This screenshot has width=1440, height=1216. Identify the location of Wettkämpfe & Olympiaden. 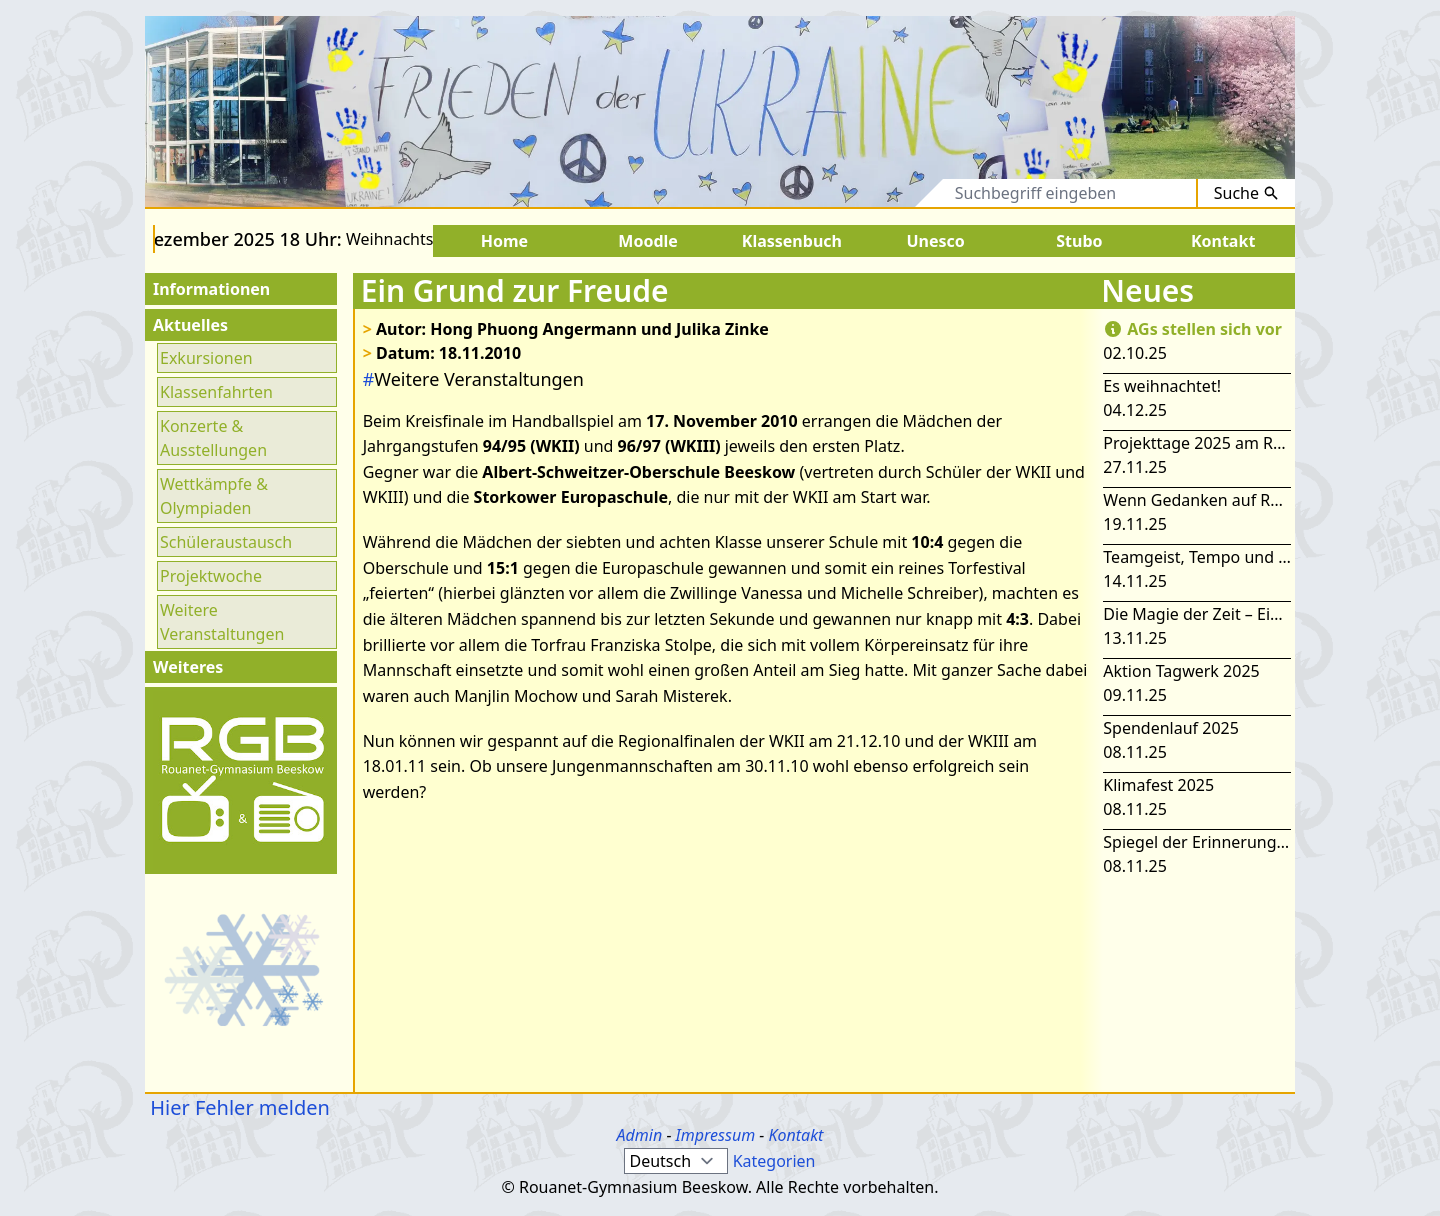
(214, 496).